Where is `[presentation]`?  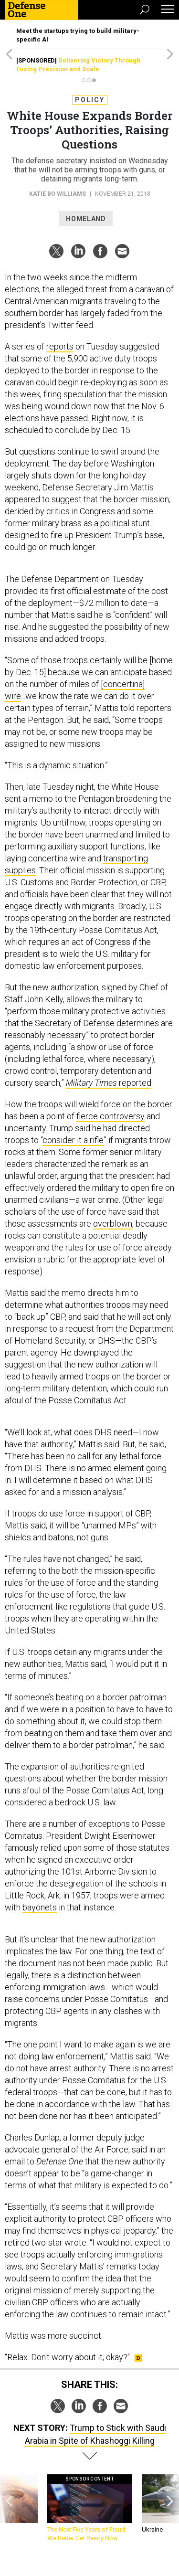 [presentation] is located at coordinates (9, 2508).